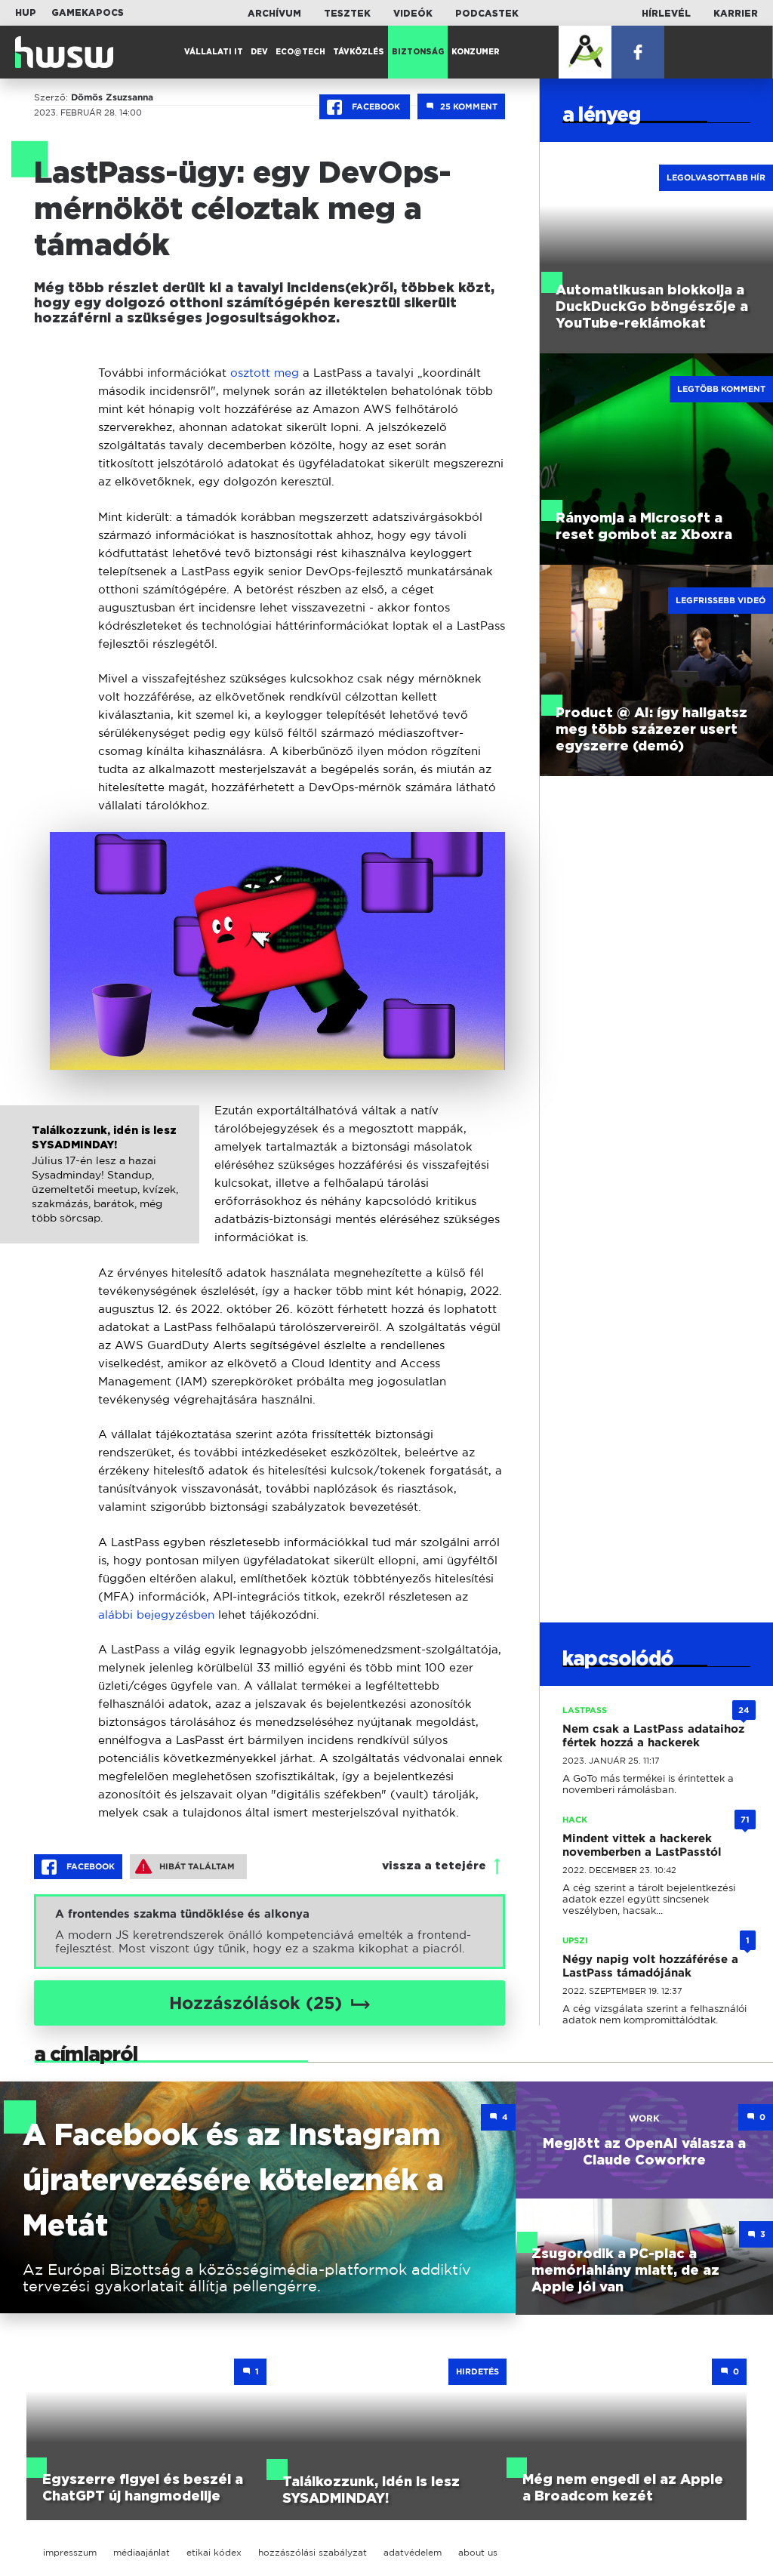 This screenshot has width=773, height=2576. What do you see at coordinates (185, 1866) in the screenshot?
I see `Hibát találtam` at bounding box center [185, 1866].